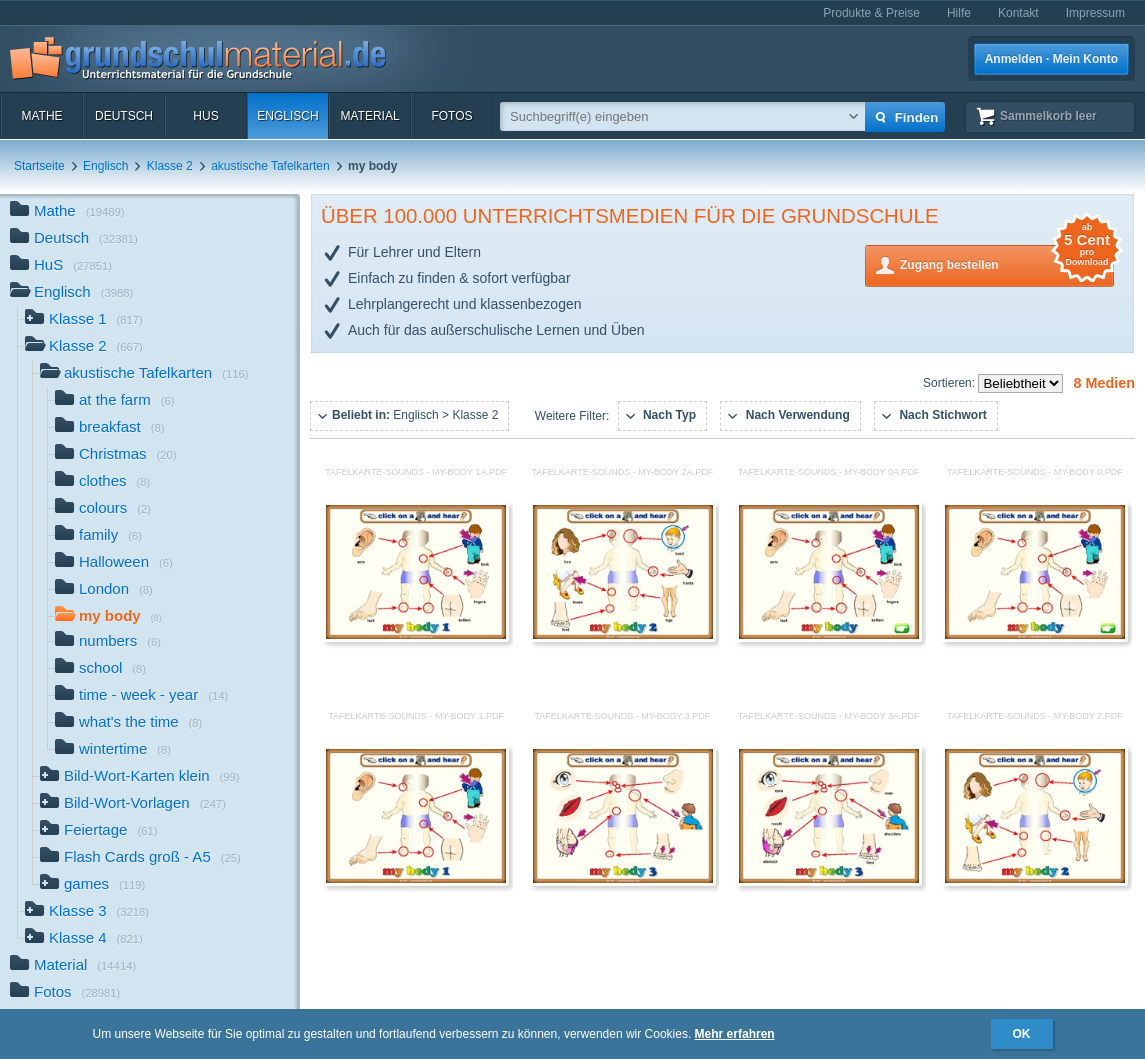  What do you see at coordinates (84, 939) in the screenshot?
I see `Klasse 4` at bounding box center [84, 939].